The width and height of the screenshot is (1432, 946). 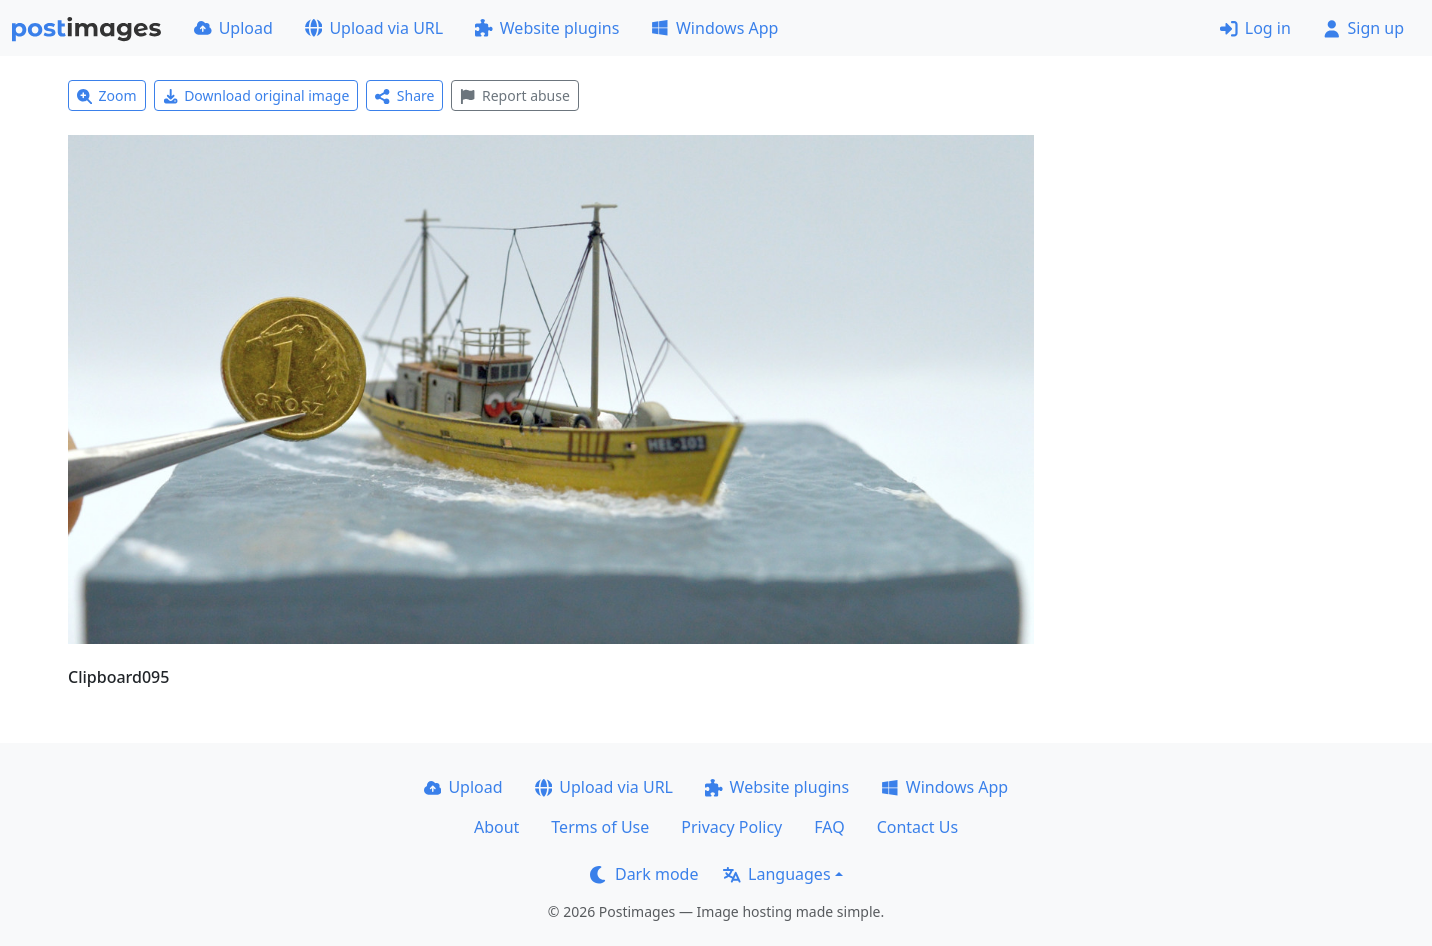 I want to click on Contact Us, so click(x=917, y=827).